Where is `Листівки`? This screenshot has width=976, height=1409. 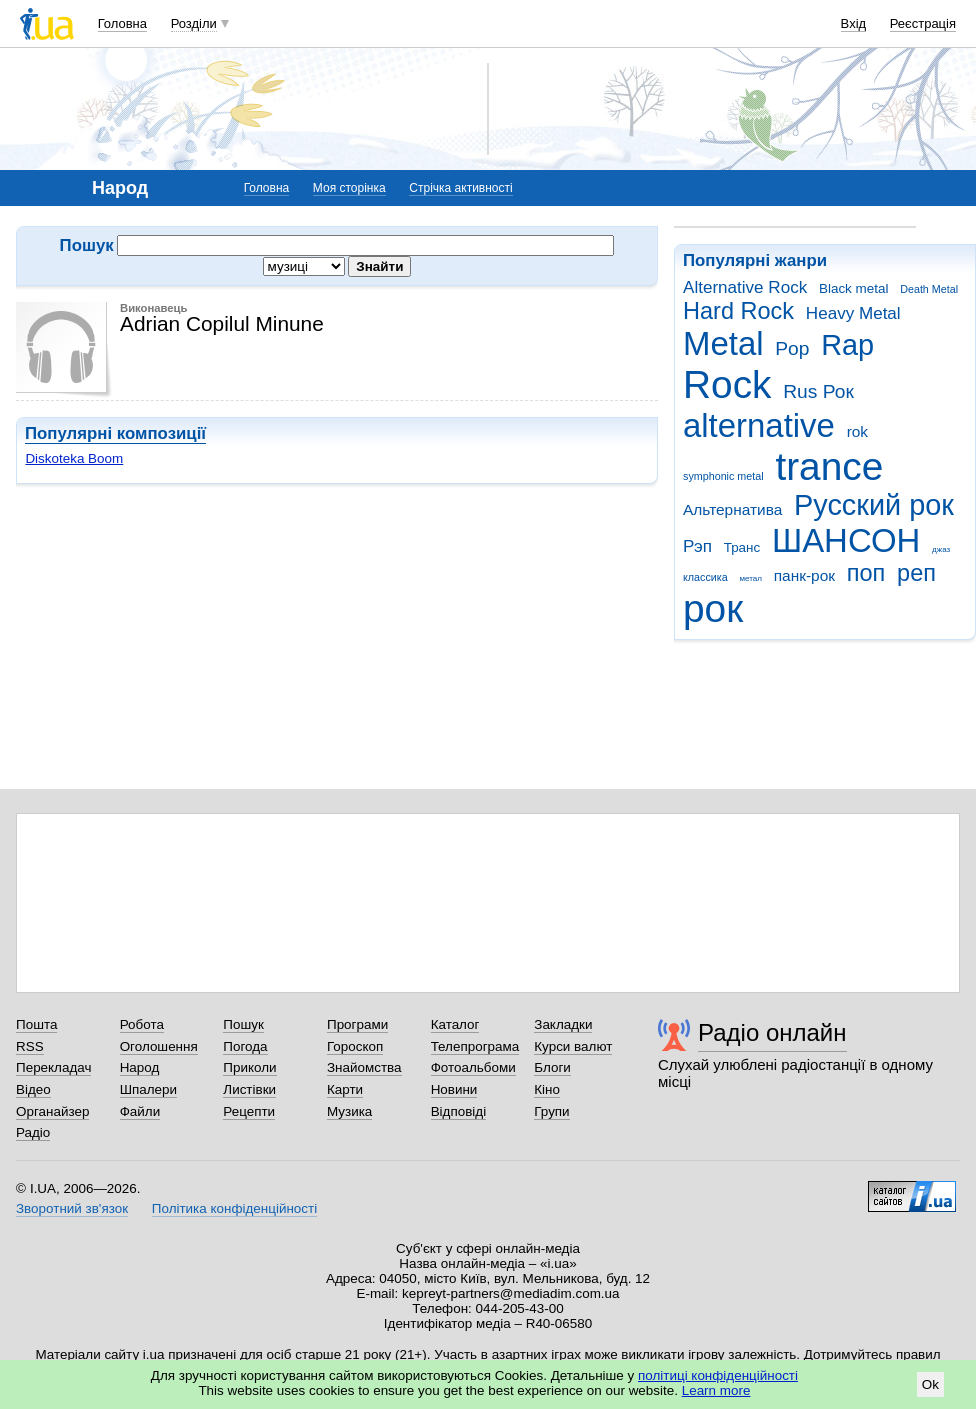 Листівки is located at coordinates (249, 1089).